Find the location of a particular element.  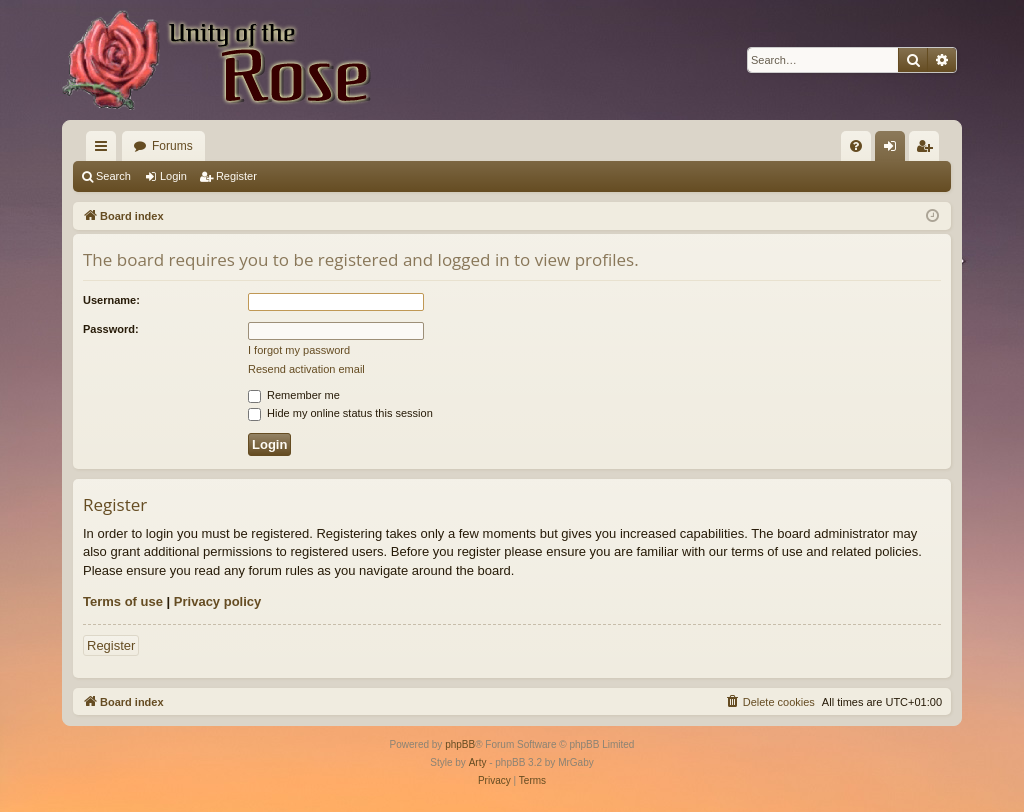

Password: is located at coordinates (111, 329).